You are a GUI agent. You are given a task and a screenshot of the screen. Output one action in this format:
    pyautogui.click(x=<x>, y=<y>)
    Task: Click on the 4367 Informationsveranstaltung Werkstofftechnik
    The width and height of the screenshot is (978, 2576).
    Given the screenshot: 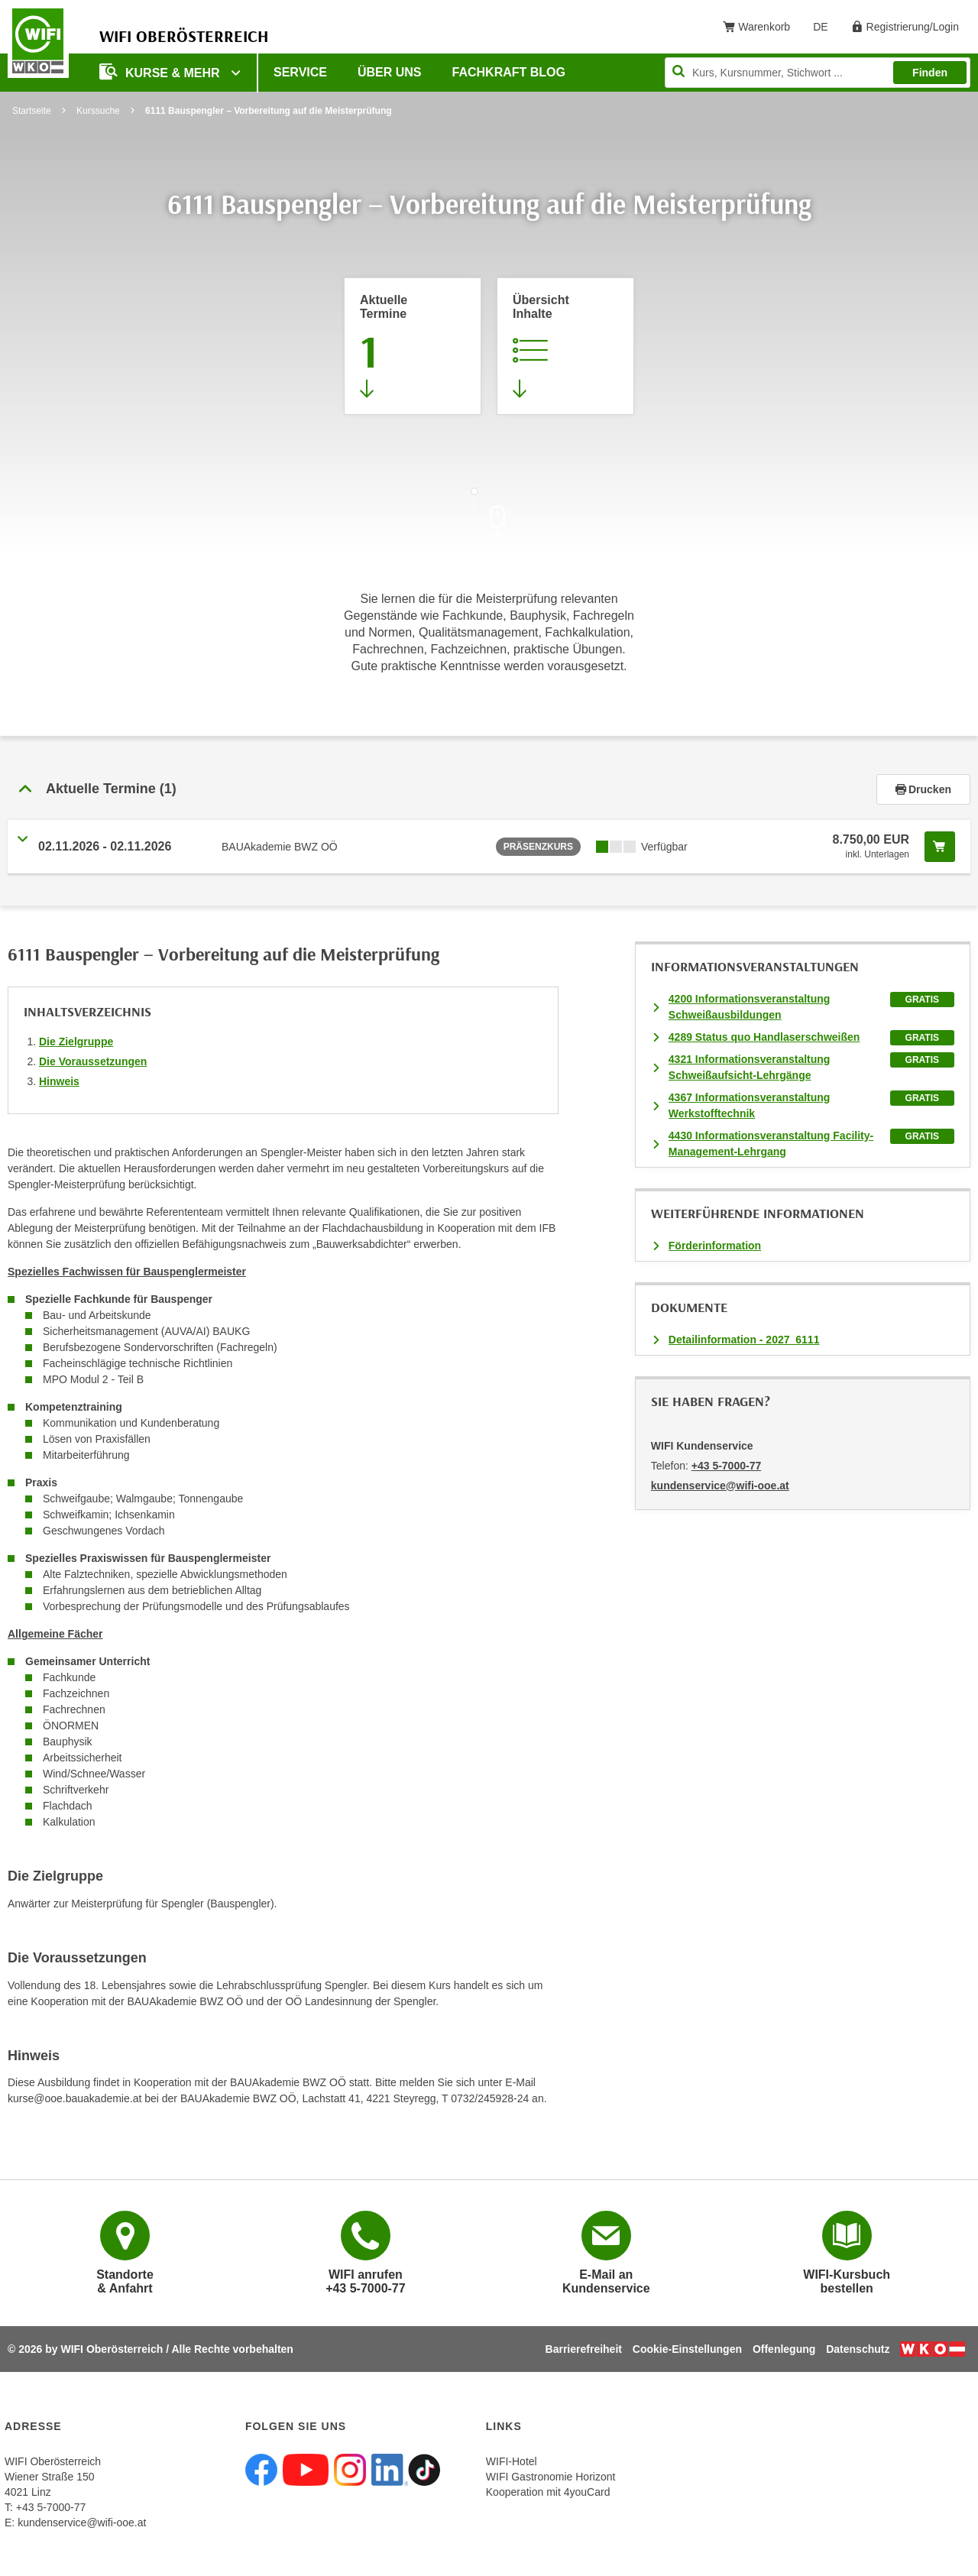 What is the action you would take?
    pyautogui.click(x=750, y=1105)
    